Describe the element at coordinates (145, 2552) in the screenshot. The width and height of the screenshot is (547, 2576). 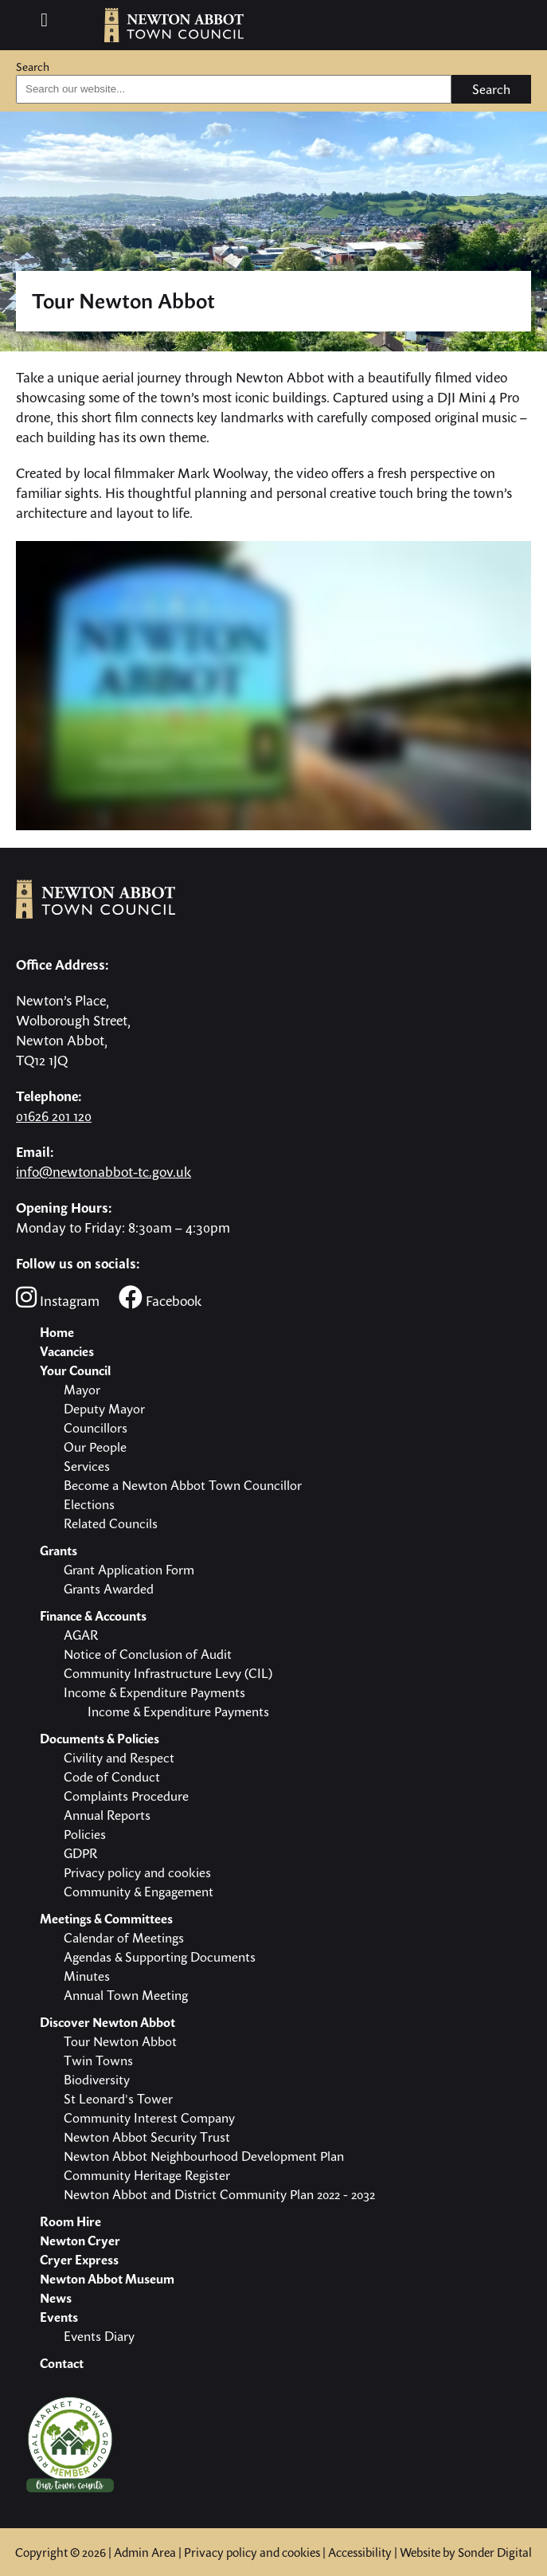
I see `Admin Area` at that location.